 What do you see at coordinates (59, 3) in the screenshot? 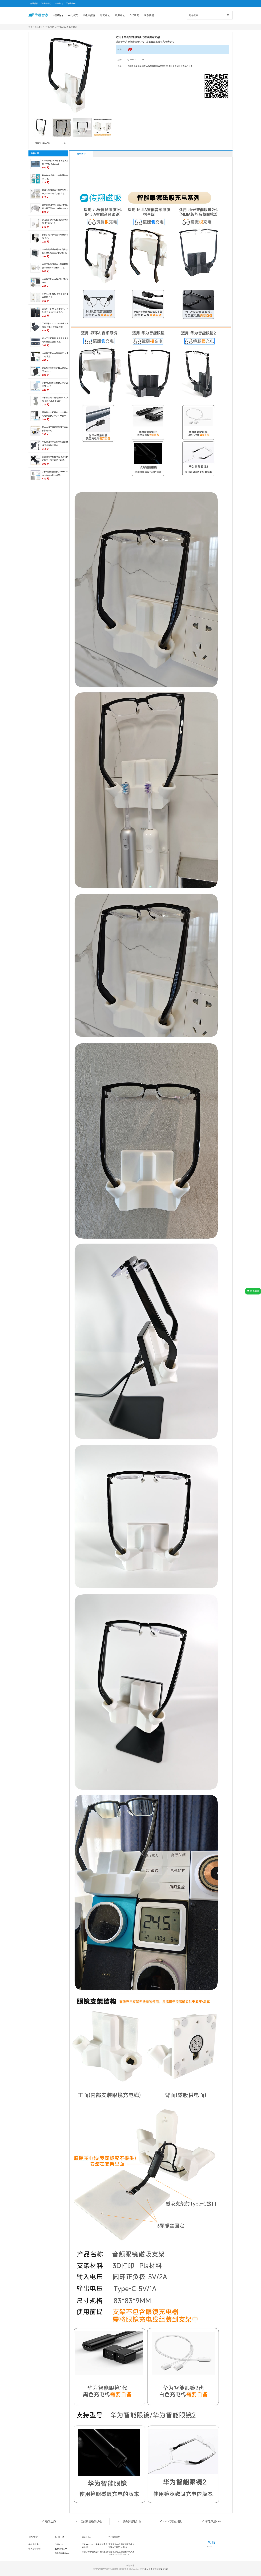
I see `全部分类` at bounding box center [59, 3].